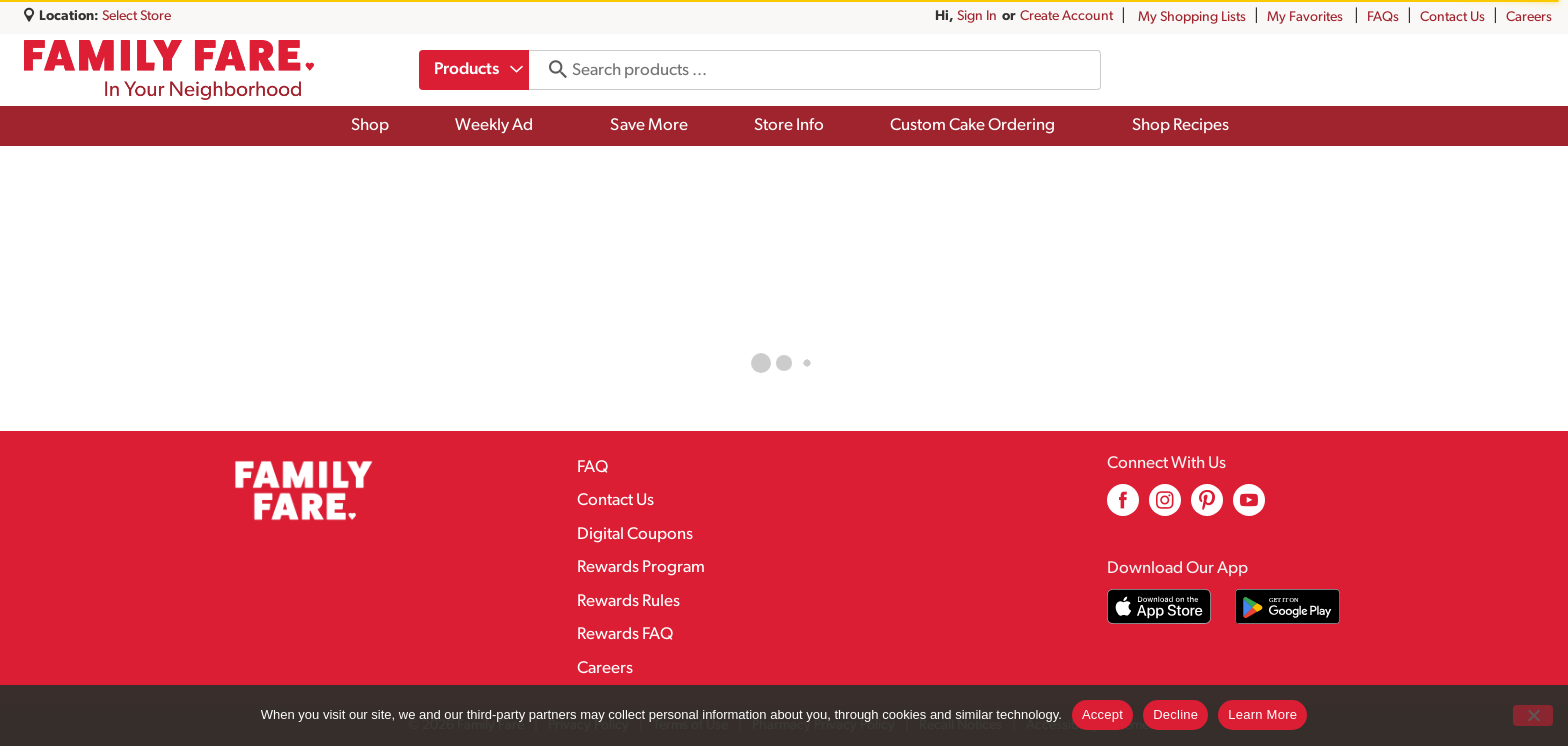 This screenshot has height=746, width=1568. Describe the element at coordinates (635, 534) in the screenshot. I see `Digital Coupons` at that location.